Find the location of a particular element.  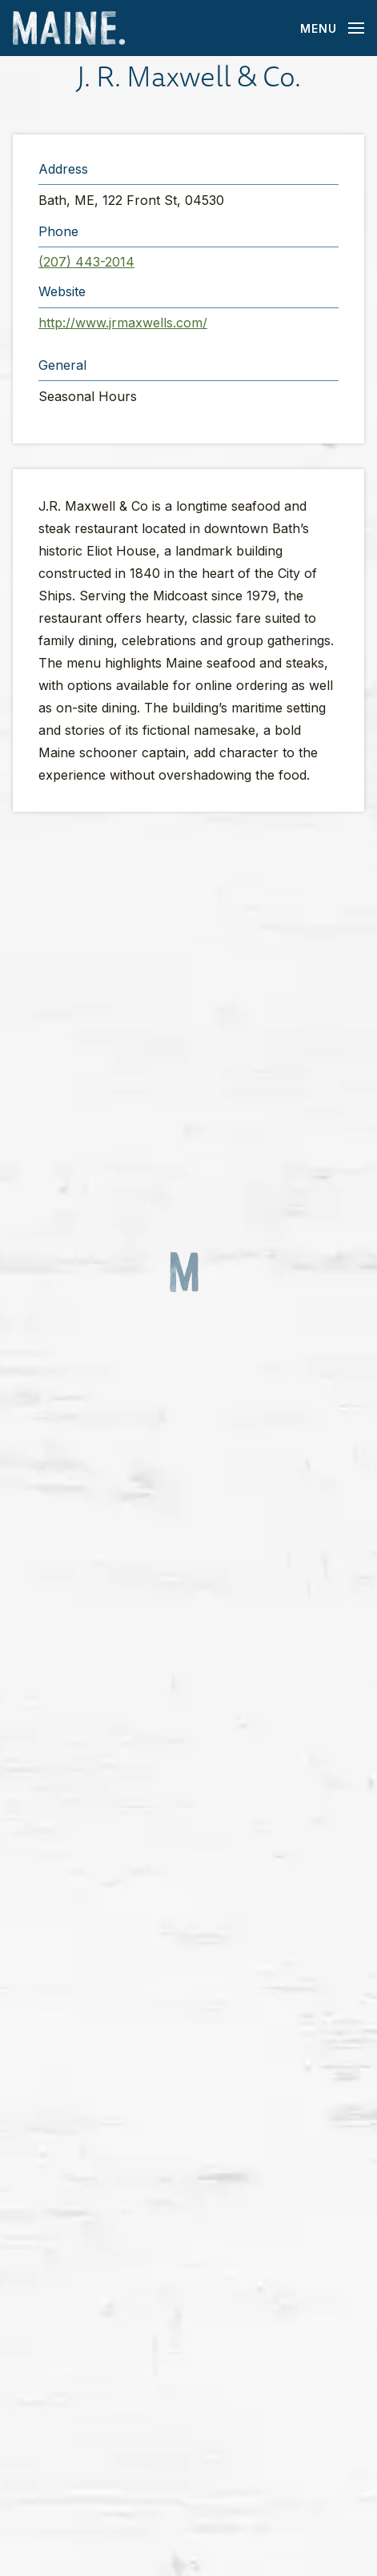

(207) 443-2014 is located at coordinates (86, 262).